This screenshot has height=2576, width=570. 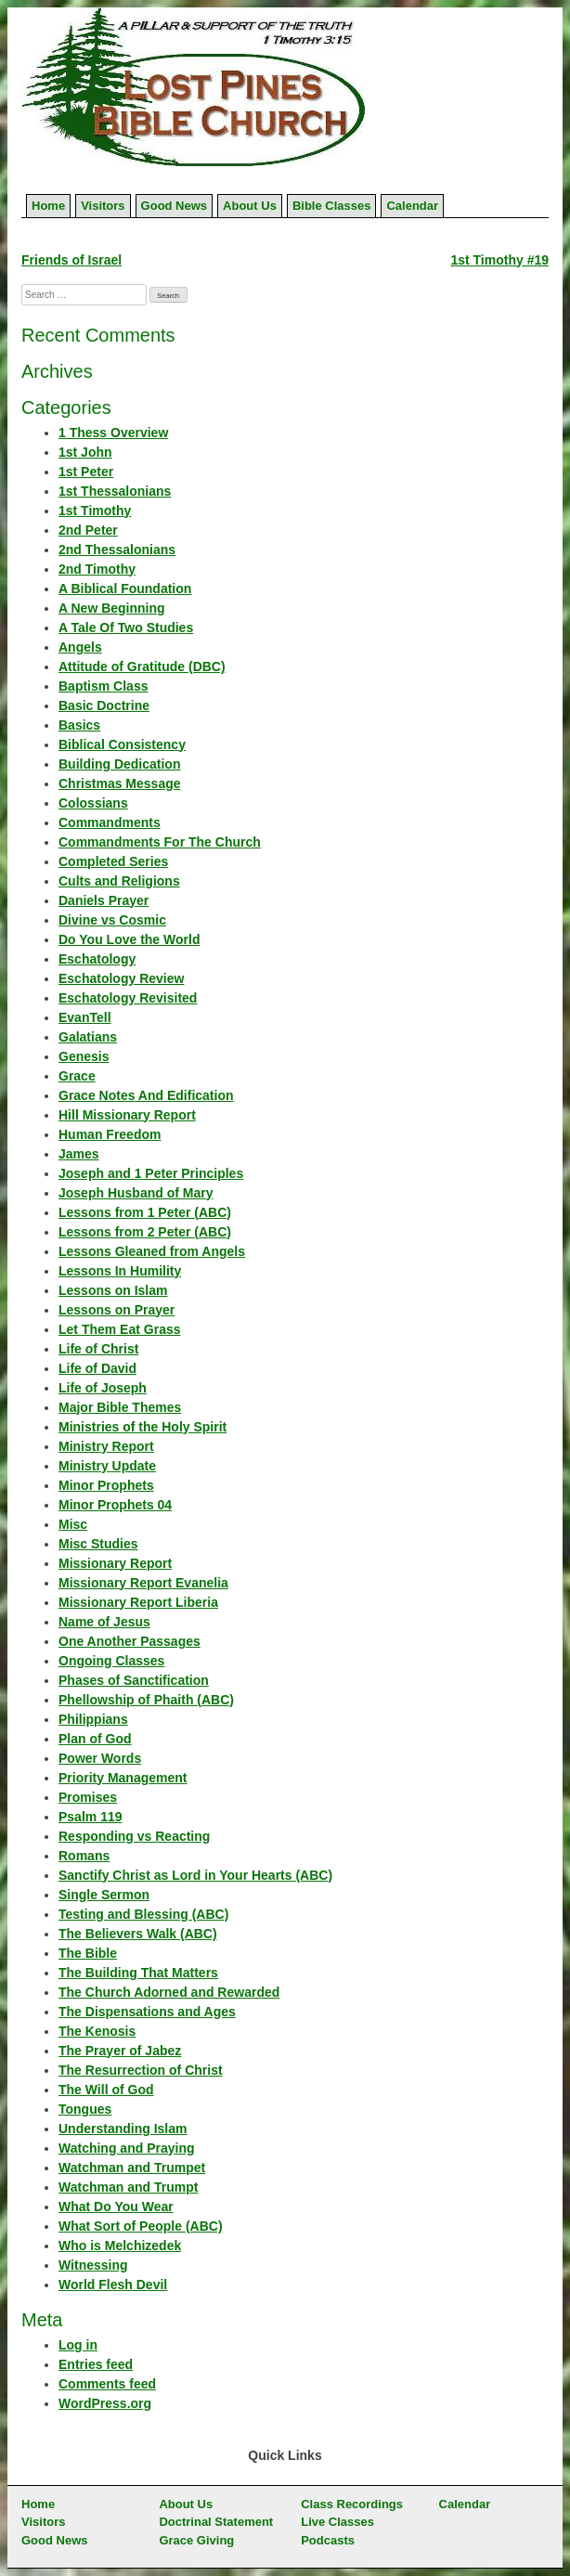 What do you see at coordinates (106, 1485) in the screenshot?
I see `Minor Prophets` at bounding box center [106, 1485].